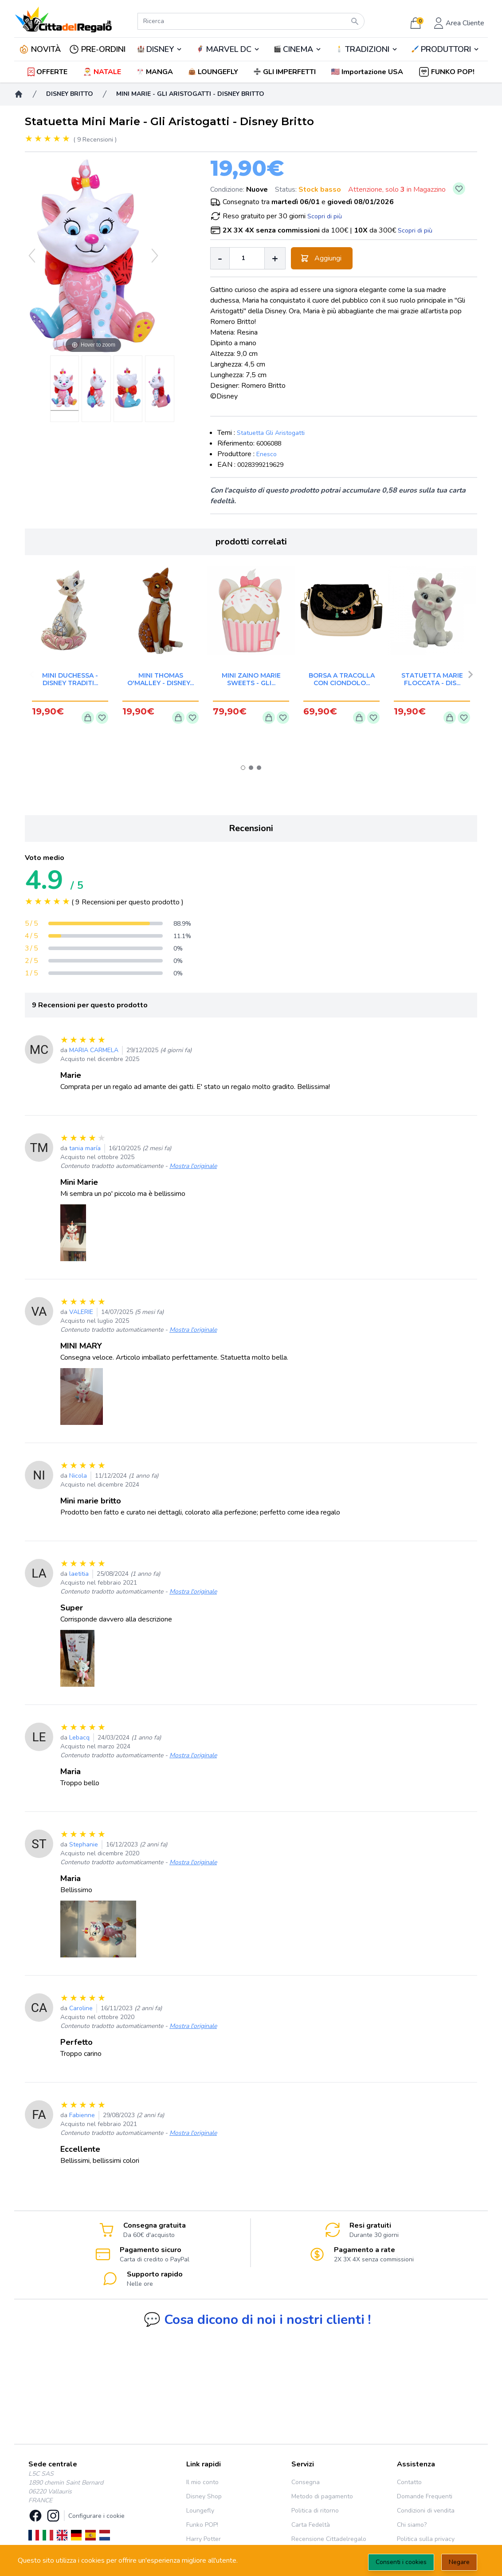 This screenshot has height=2576, width=502. Describe the element at coordinates (298, 49) in the screenshot. I see `🎬️` at that location.